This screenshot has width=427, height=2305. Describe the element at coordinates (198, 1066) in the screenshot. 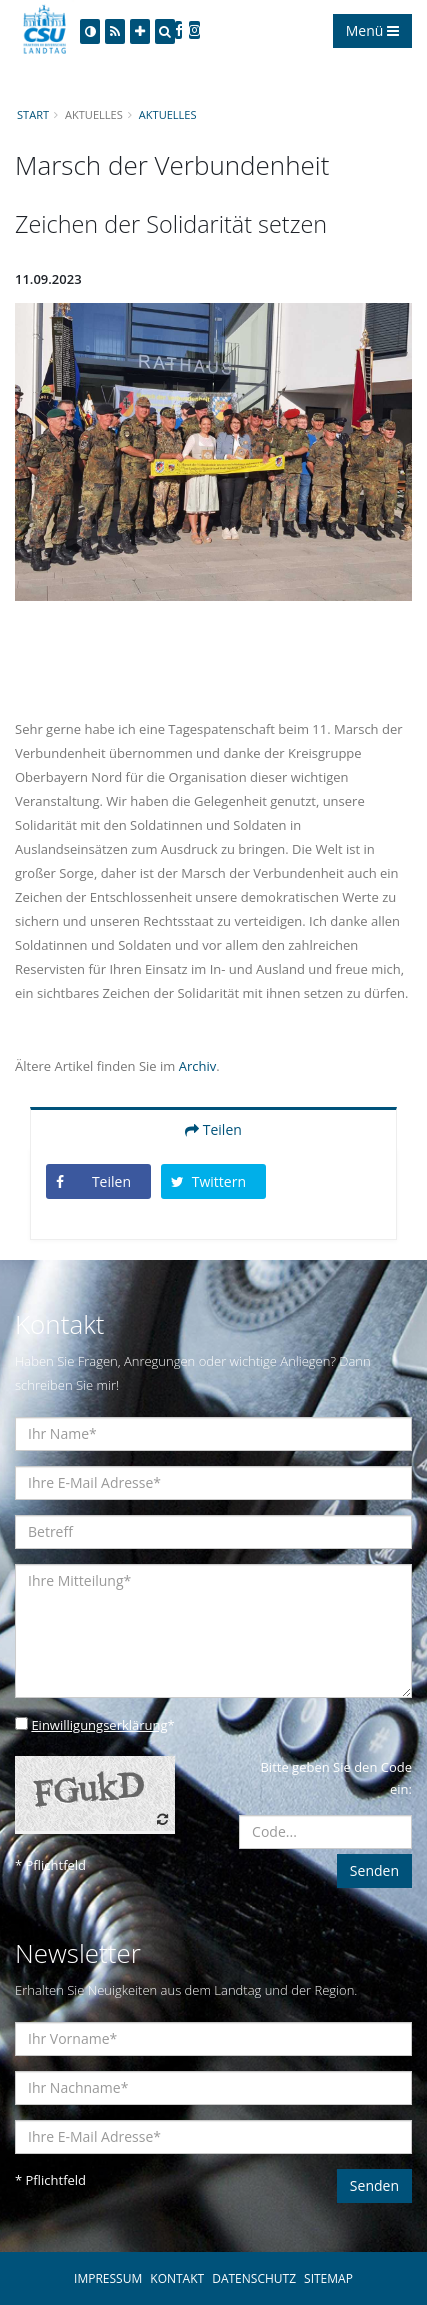

I see `Archiv` at that location.